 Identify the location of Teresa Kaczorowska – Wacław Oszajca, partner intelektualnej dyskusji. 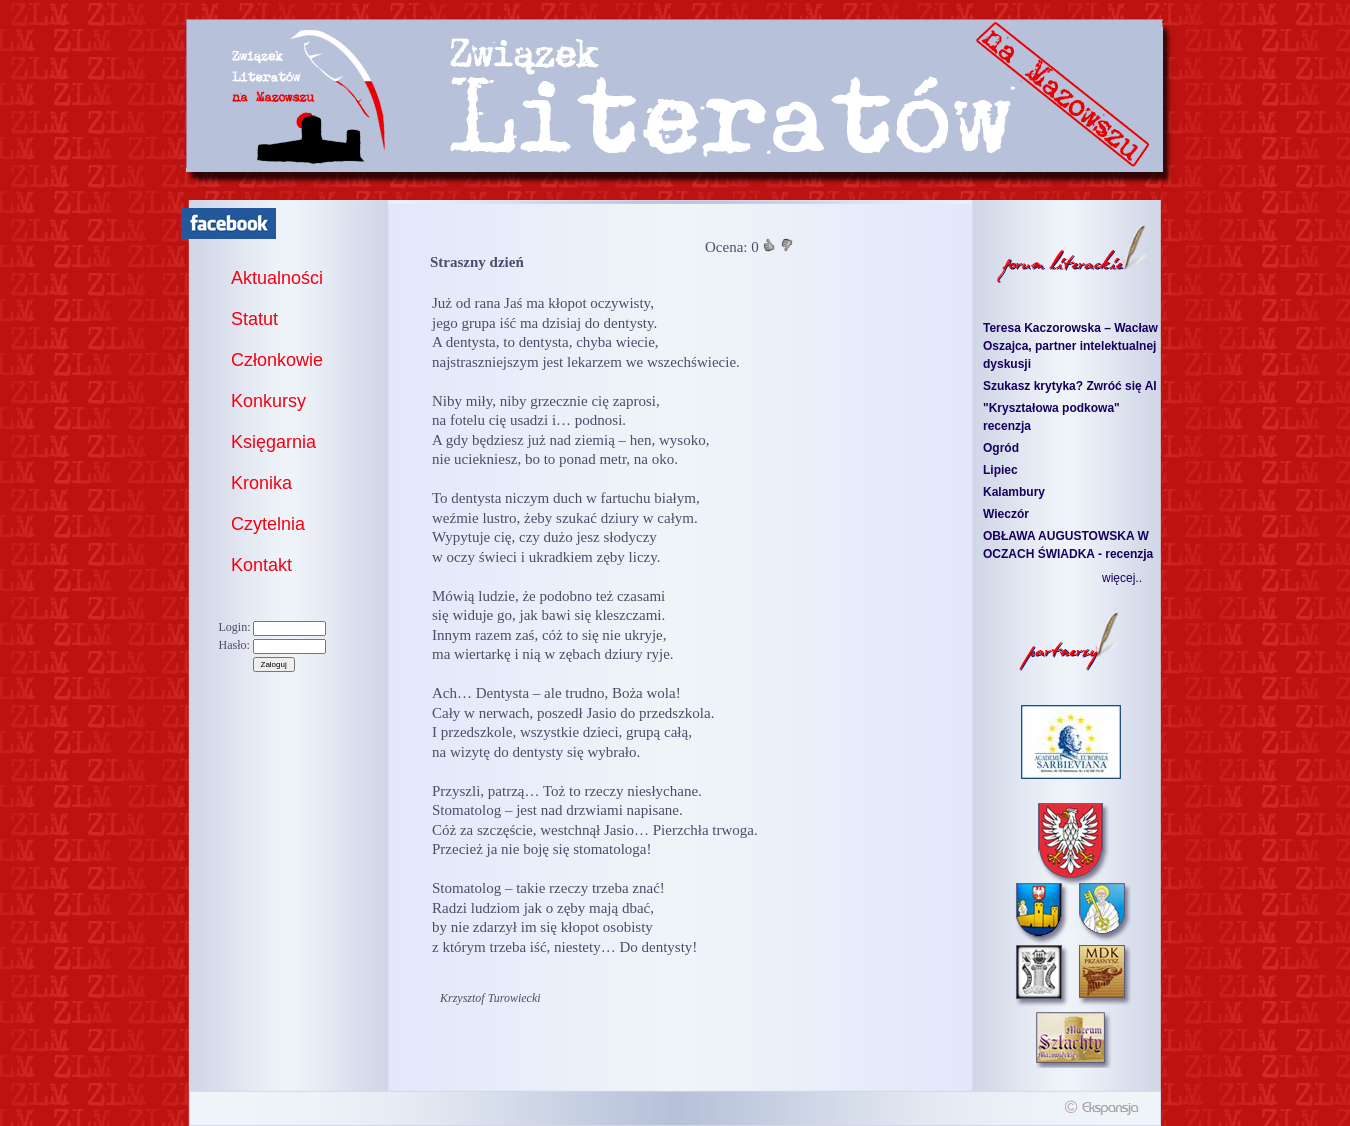
(1070, 346).